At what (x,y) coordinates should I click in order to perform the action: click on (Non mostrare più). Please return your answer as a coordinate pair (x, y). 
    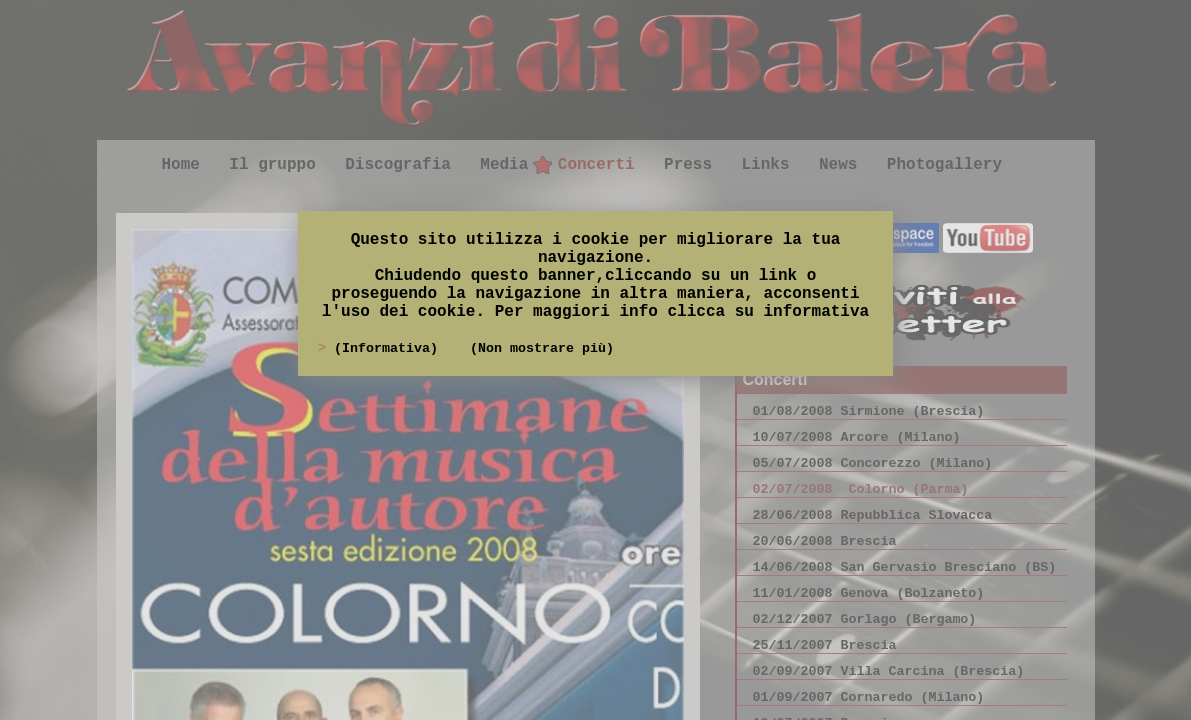
    Looking at the image, I should click on (542, 348).